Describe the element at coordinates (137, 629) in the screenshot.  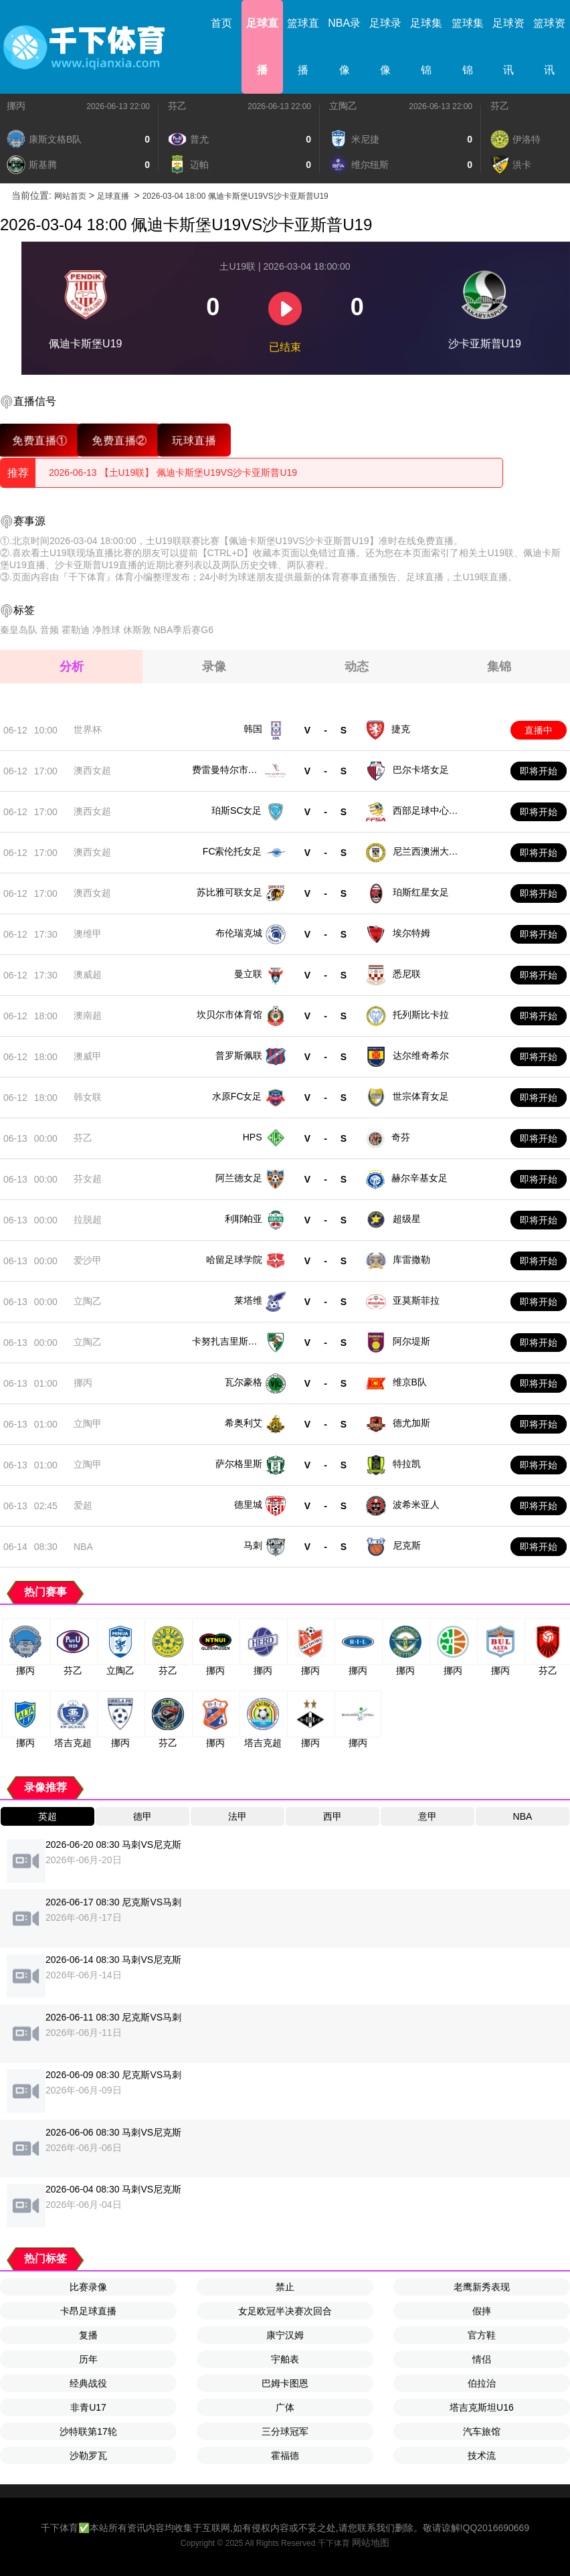
I see `休斯敦` at that location.